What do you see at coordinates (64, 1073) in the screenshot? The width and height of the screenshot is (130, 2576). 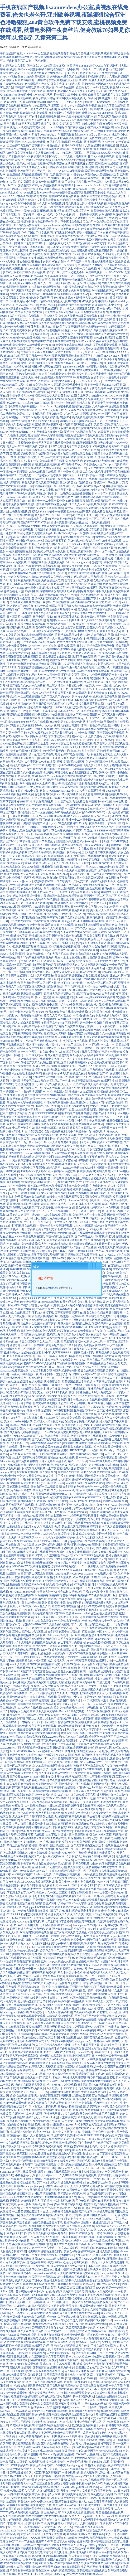 I see `麻豆传煤网站APP入口直接进入在线` at bounding box center [64, 1073].